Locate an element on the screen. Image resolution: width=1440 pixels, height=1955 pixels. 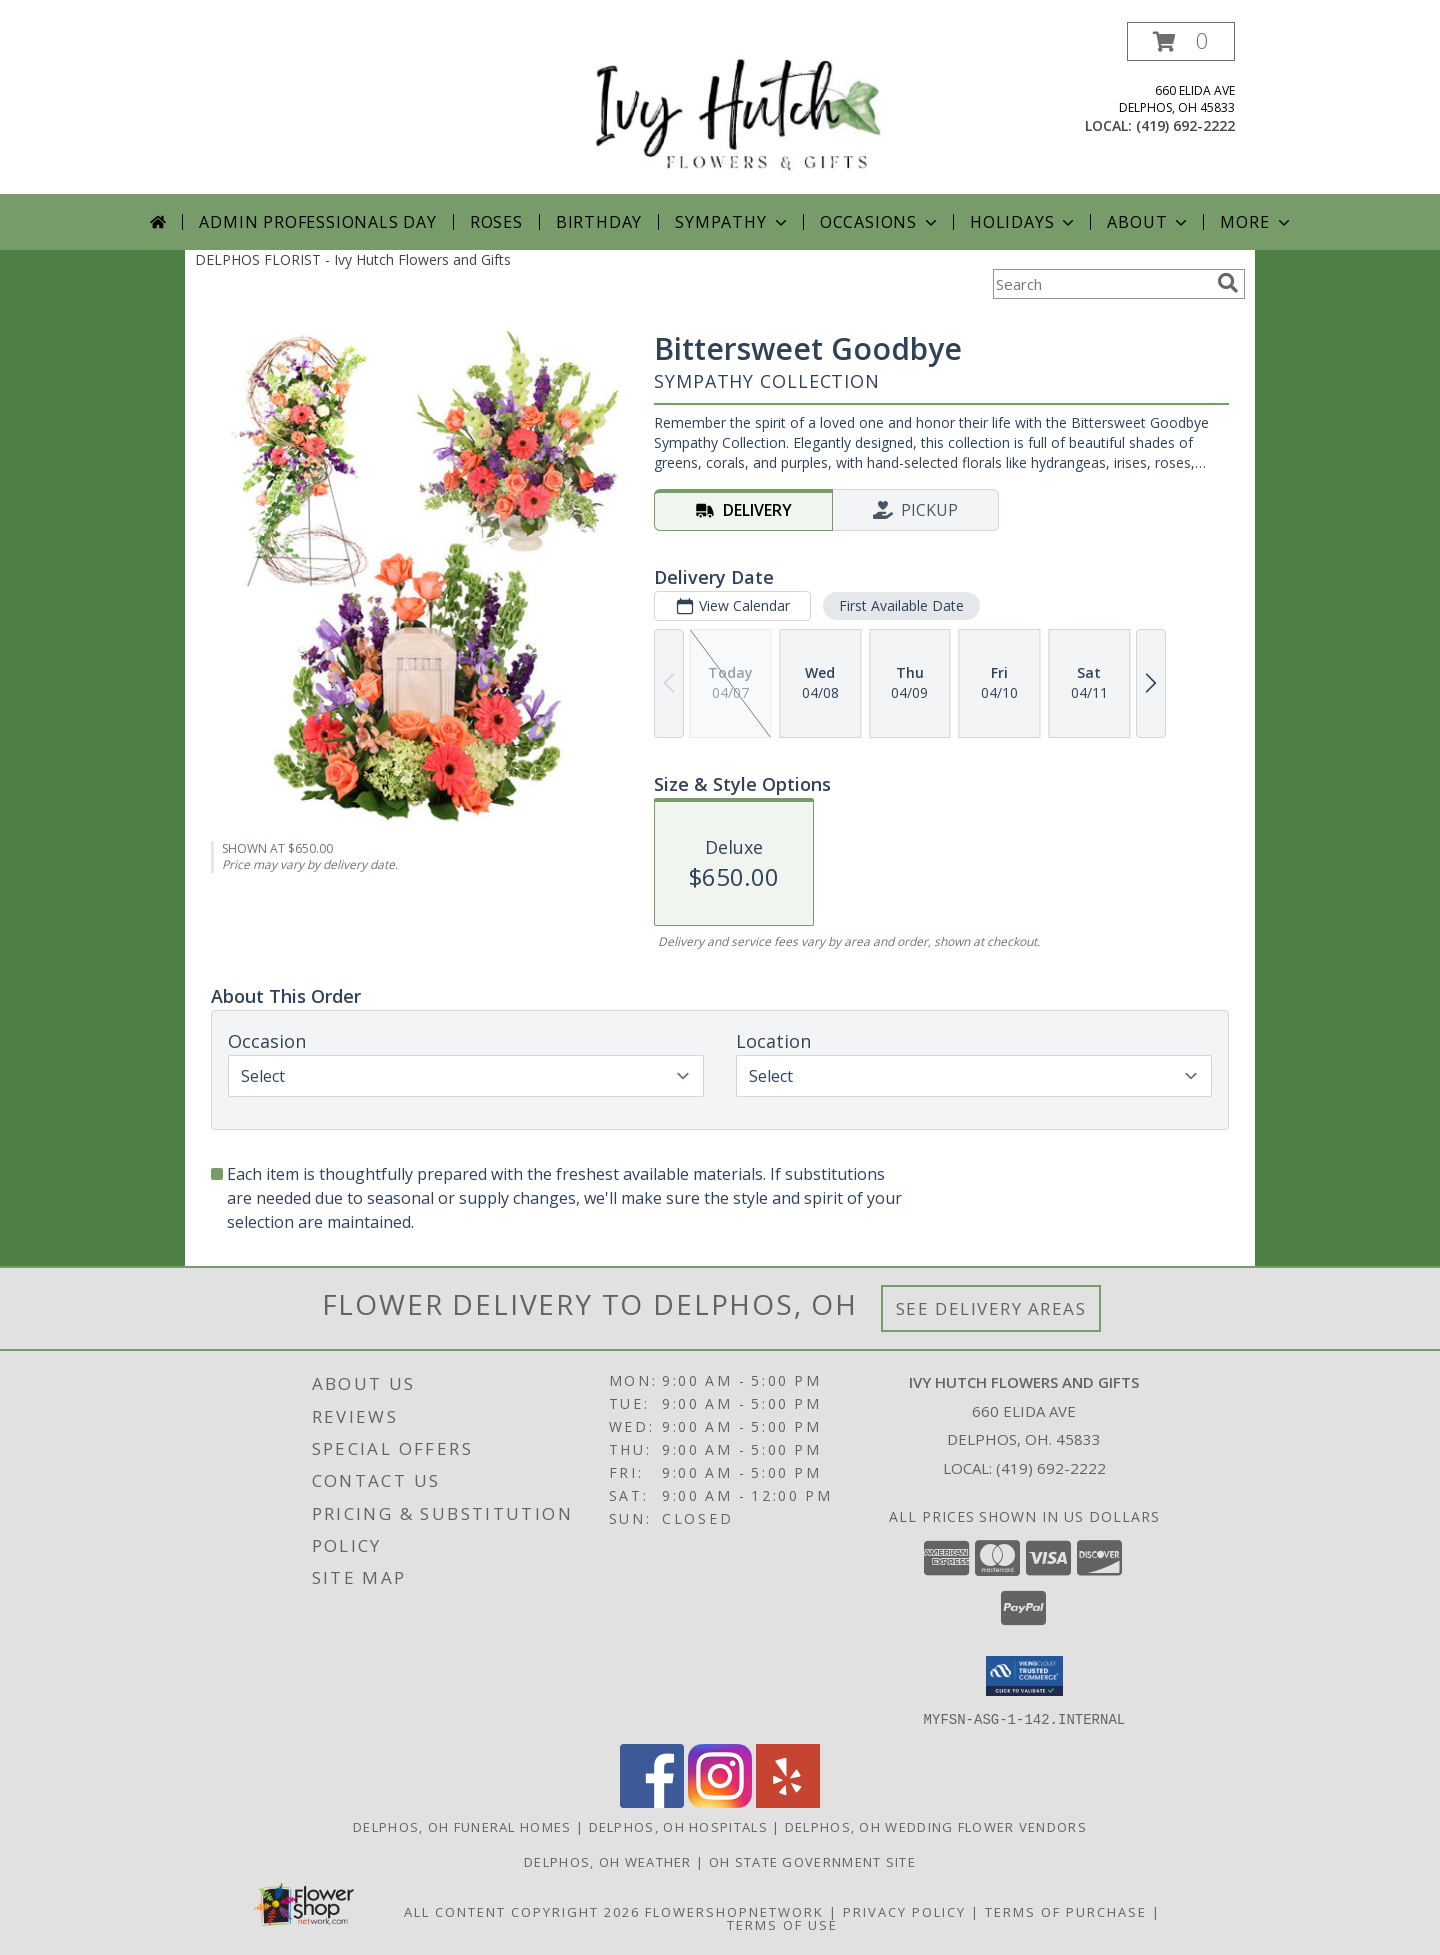
Terms of Purchase [Open Terms of Purchase in new window] is located at coordinates (1066, 1911).